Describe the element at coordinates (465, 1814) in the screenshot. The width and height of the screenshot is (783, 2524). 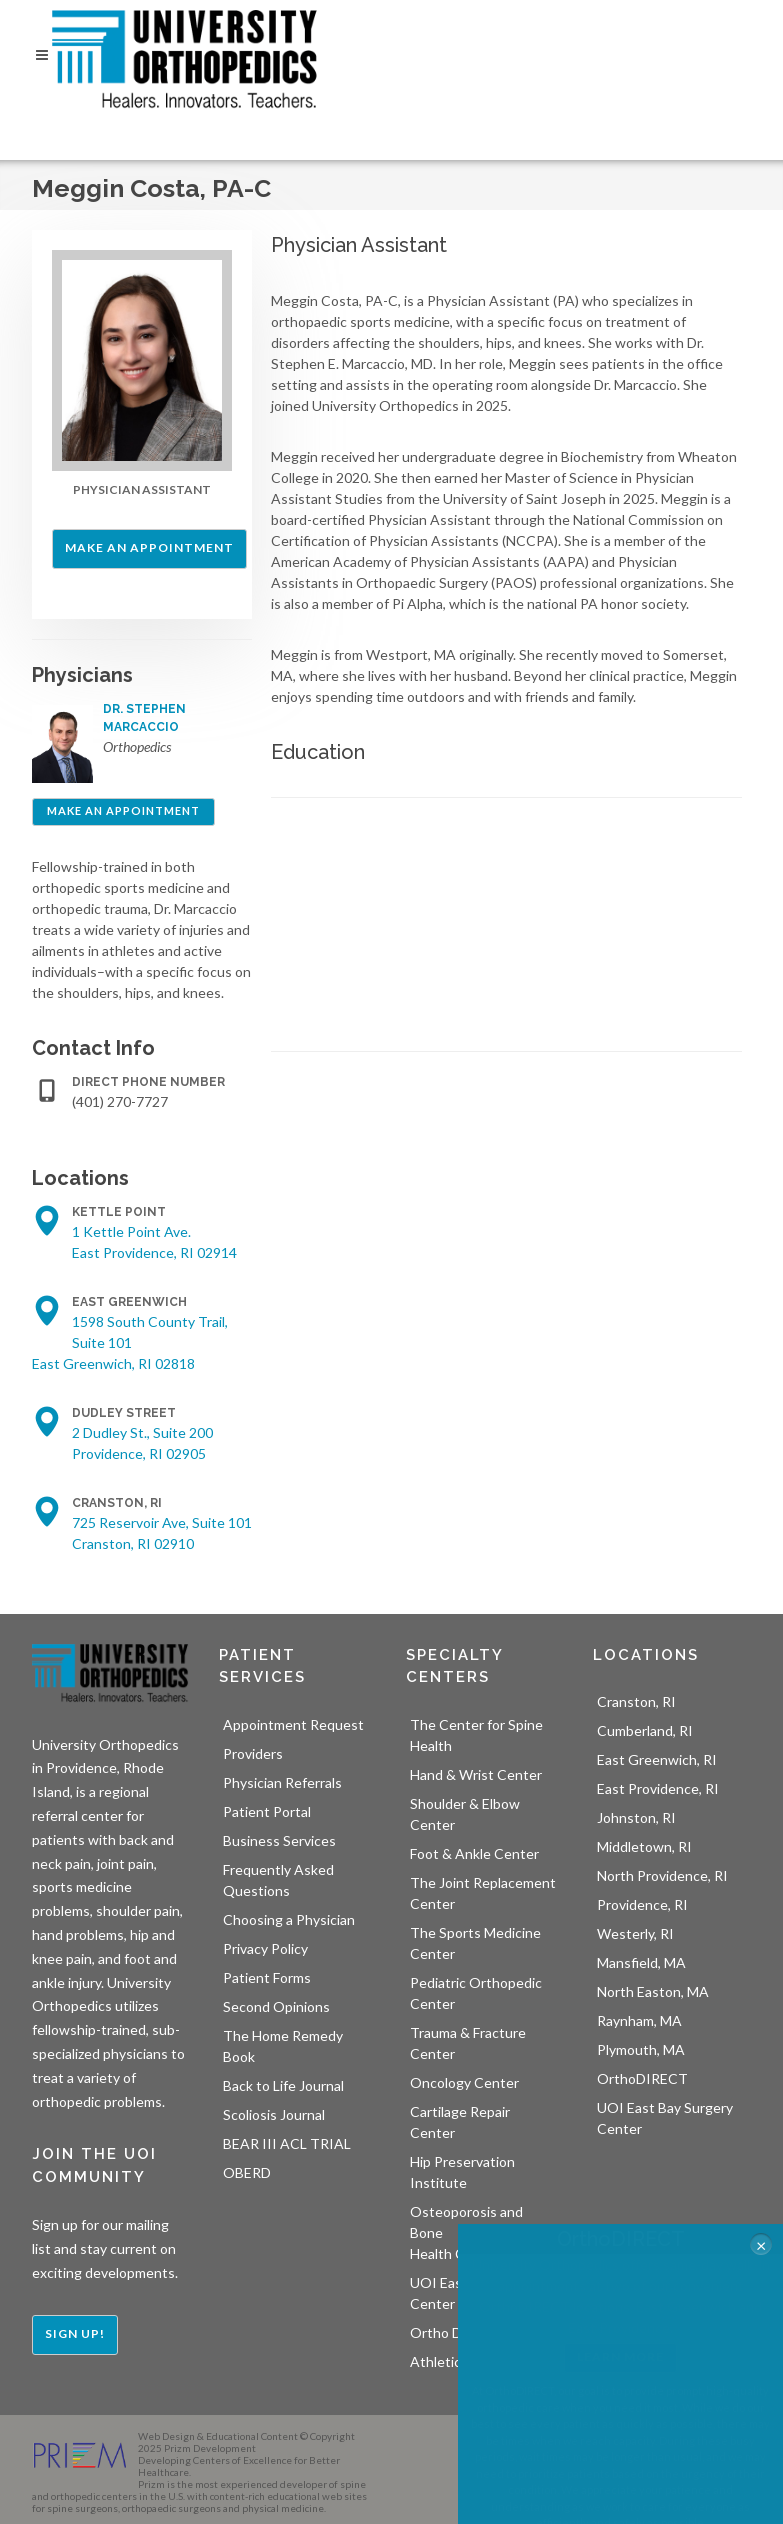
I see `Shoulder & Elbow Center` at that location.